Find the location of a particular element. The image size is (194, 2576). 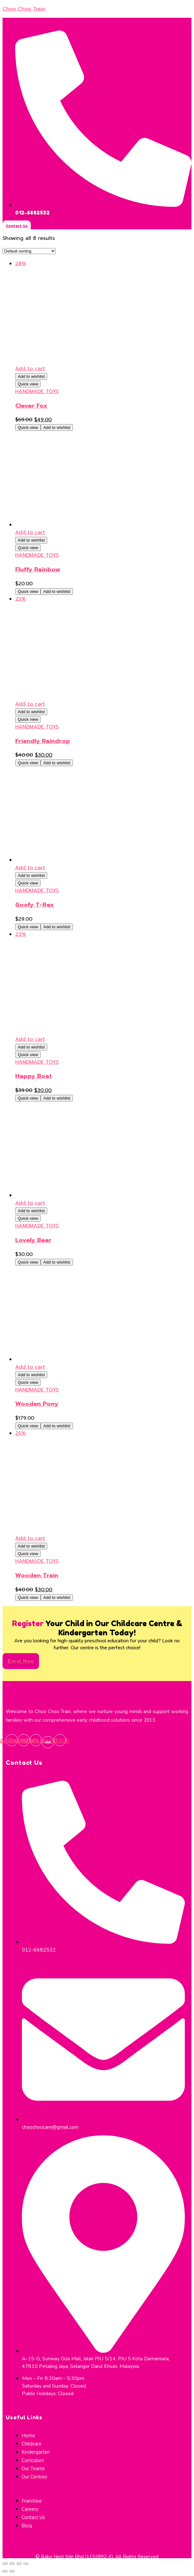

Choo Choo Train is located at coordinates (24, 9).